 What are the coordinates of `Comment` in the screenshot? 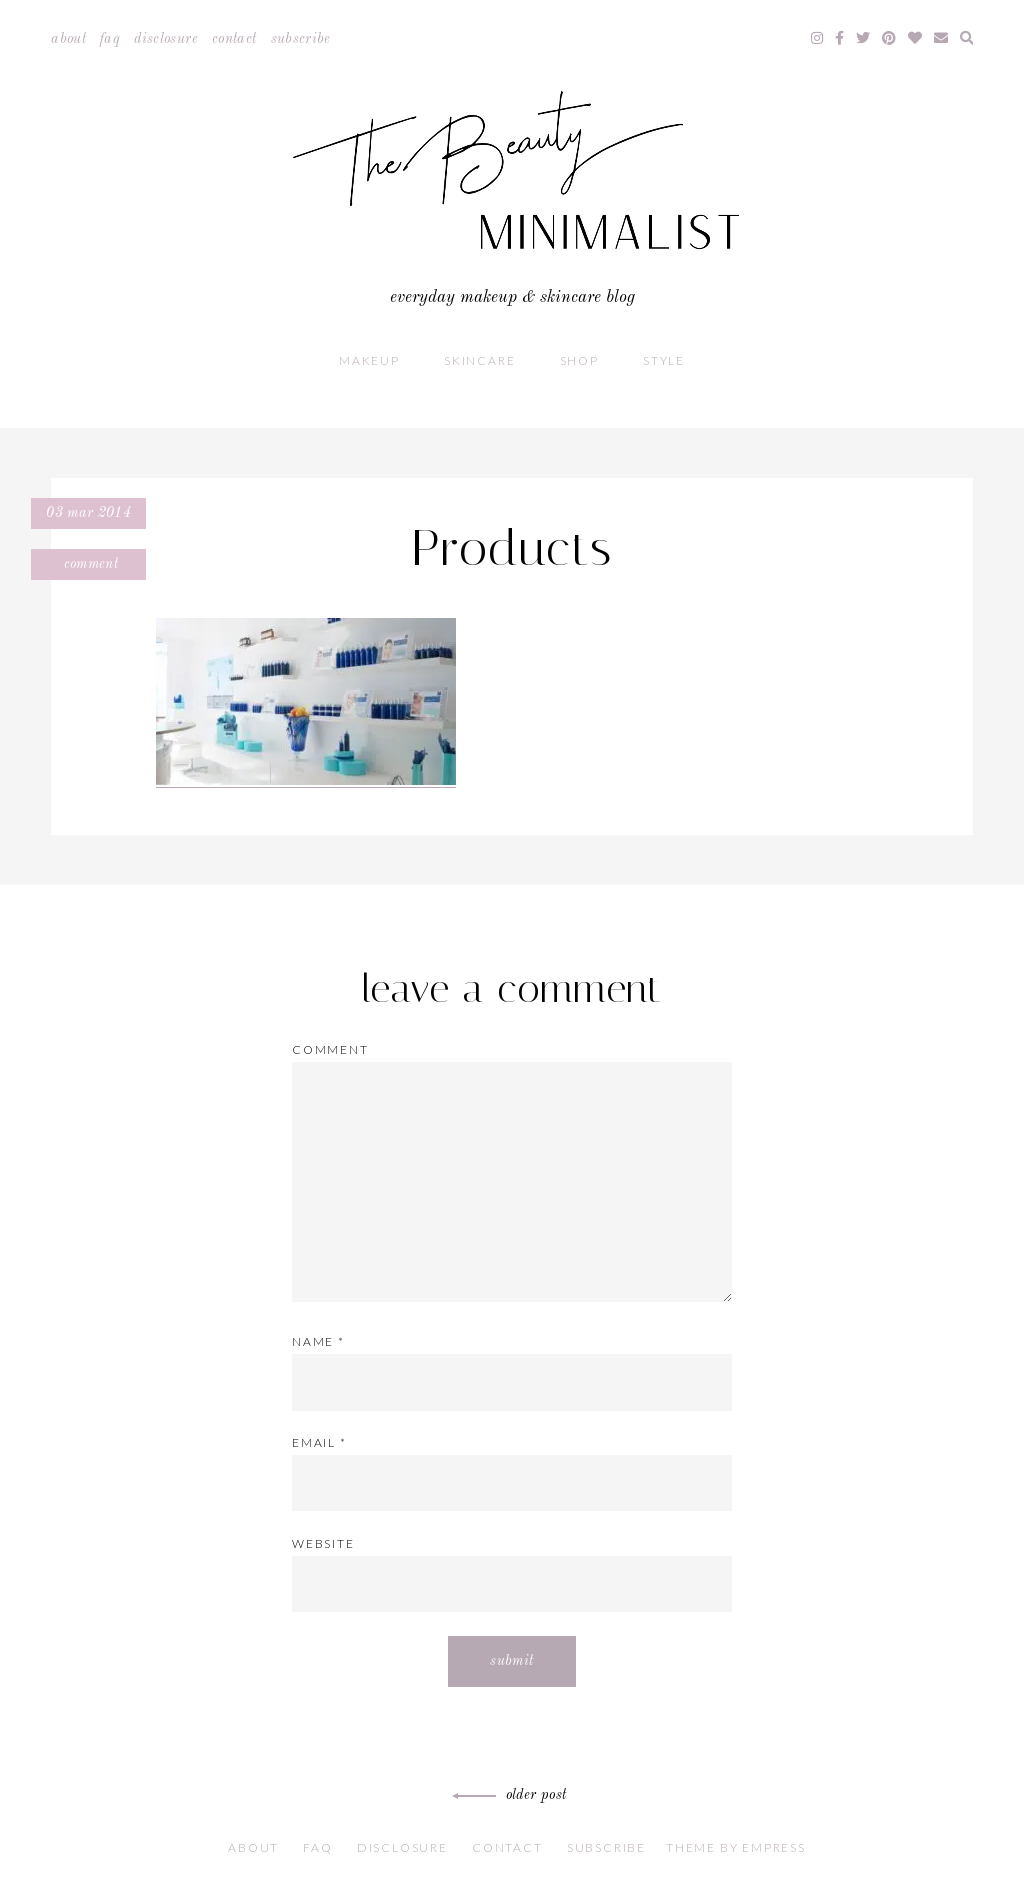 It's located at (88, 564).